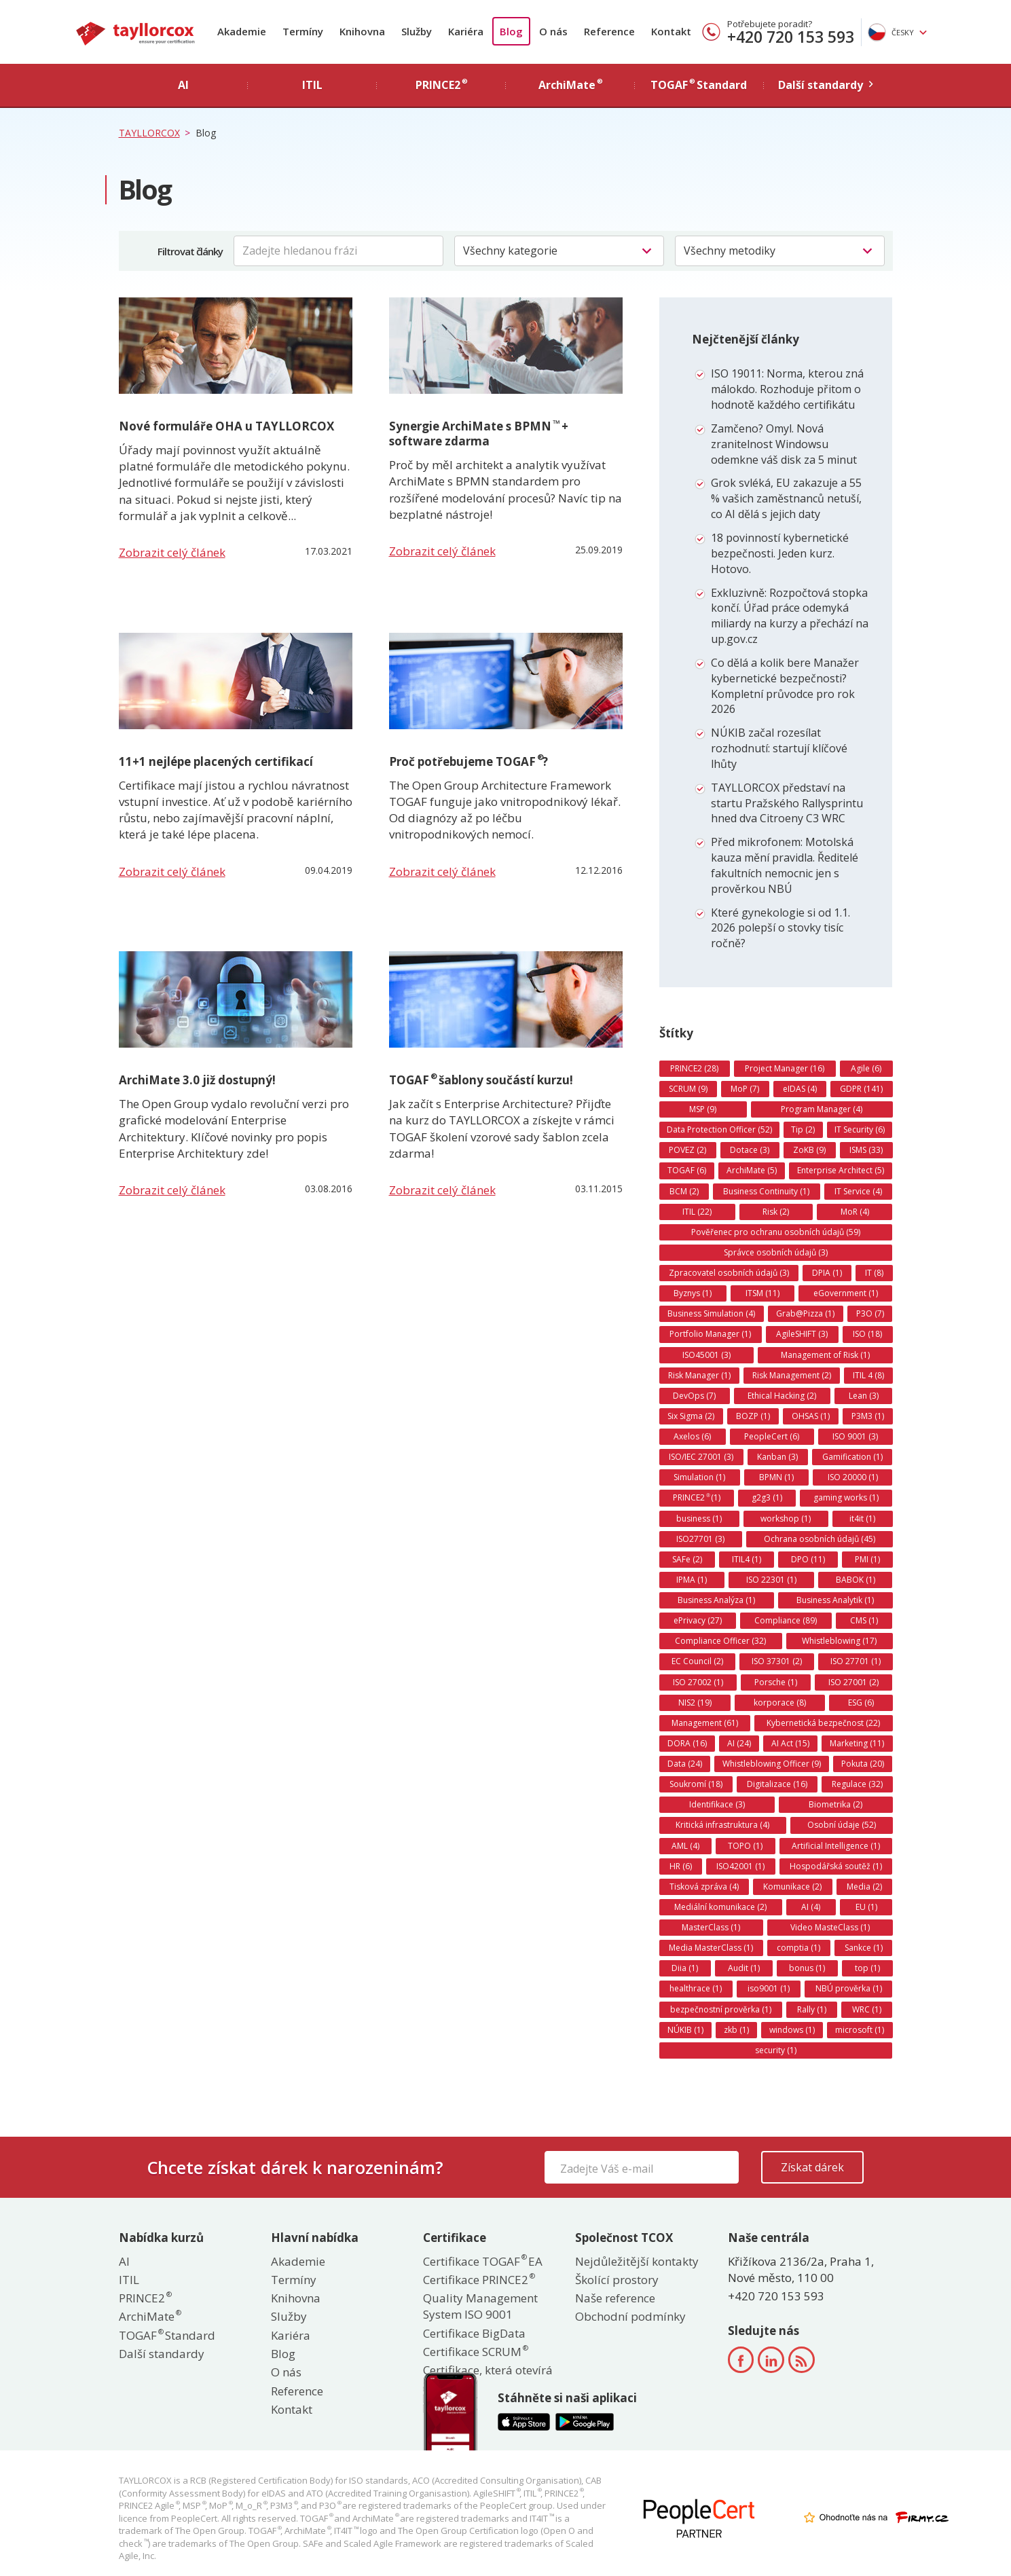 The width and height of the screenshot is (1011, 2576). What do you see at coordinates (855, 1579) in the screenshot?
I see `BABOK (1)` at bounding box center [855, 1579].